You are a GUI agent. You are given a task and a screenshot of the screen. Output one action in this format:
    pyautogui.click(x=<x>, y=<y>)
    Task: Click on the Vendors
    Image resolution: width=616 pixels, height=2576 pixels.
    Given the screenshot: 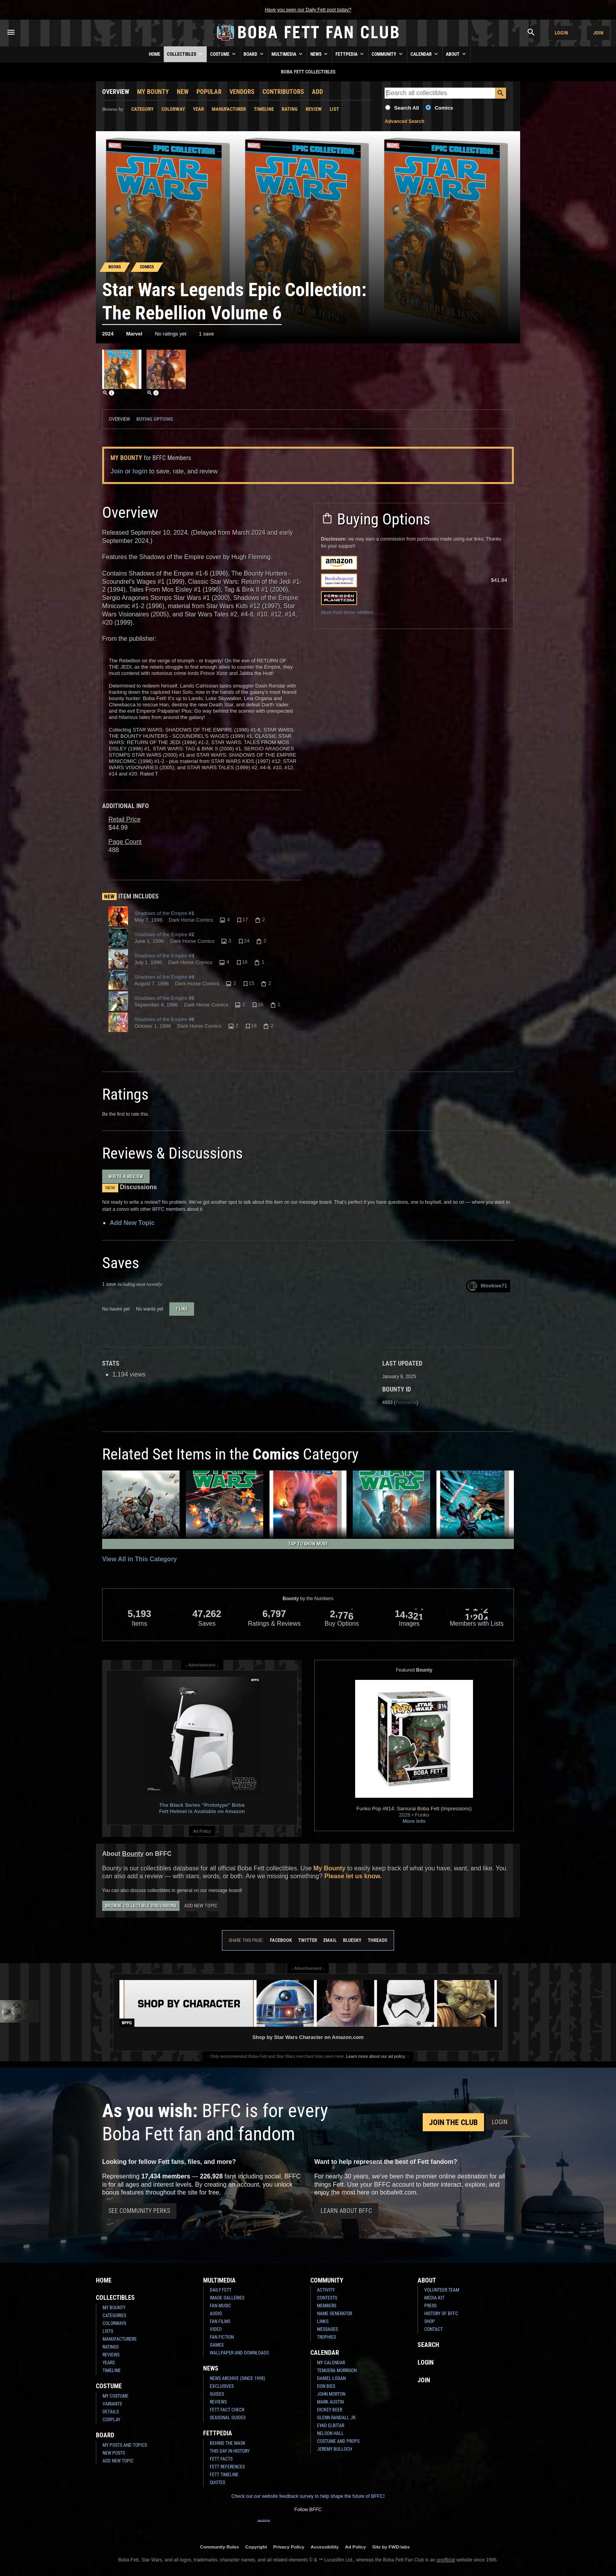 What is the action you would take?
    pyautogui.click(x=242, y=91)
    